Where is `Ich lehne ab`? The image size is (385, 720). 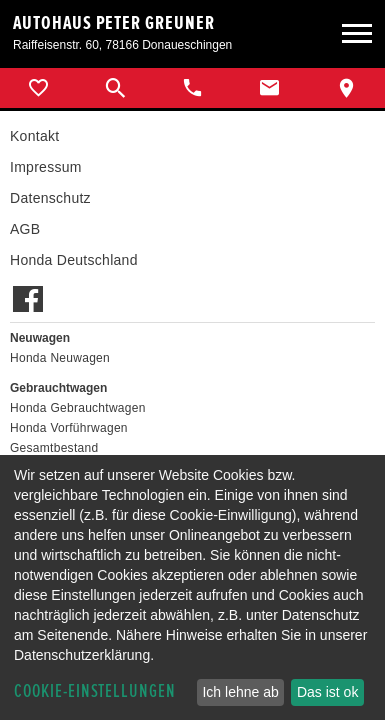 Ich lehne ab is located at coordinates (240, 692).